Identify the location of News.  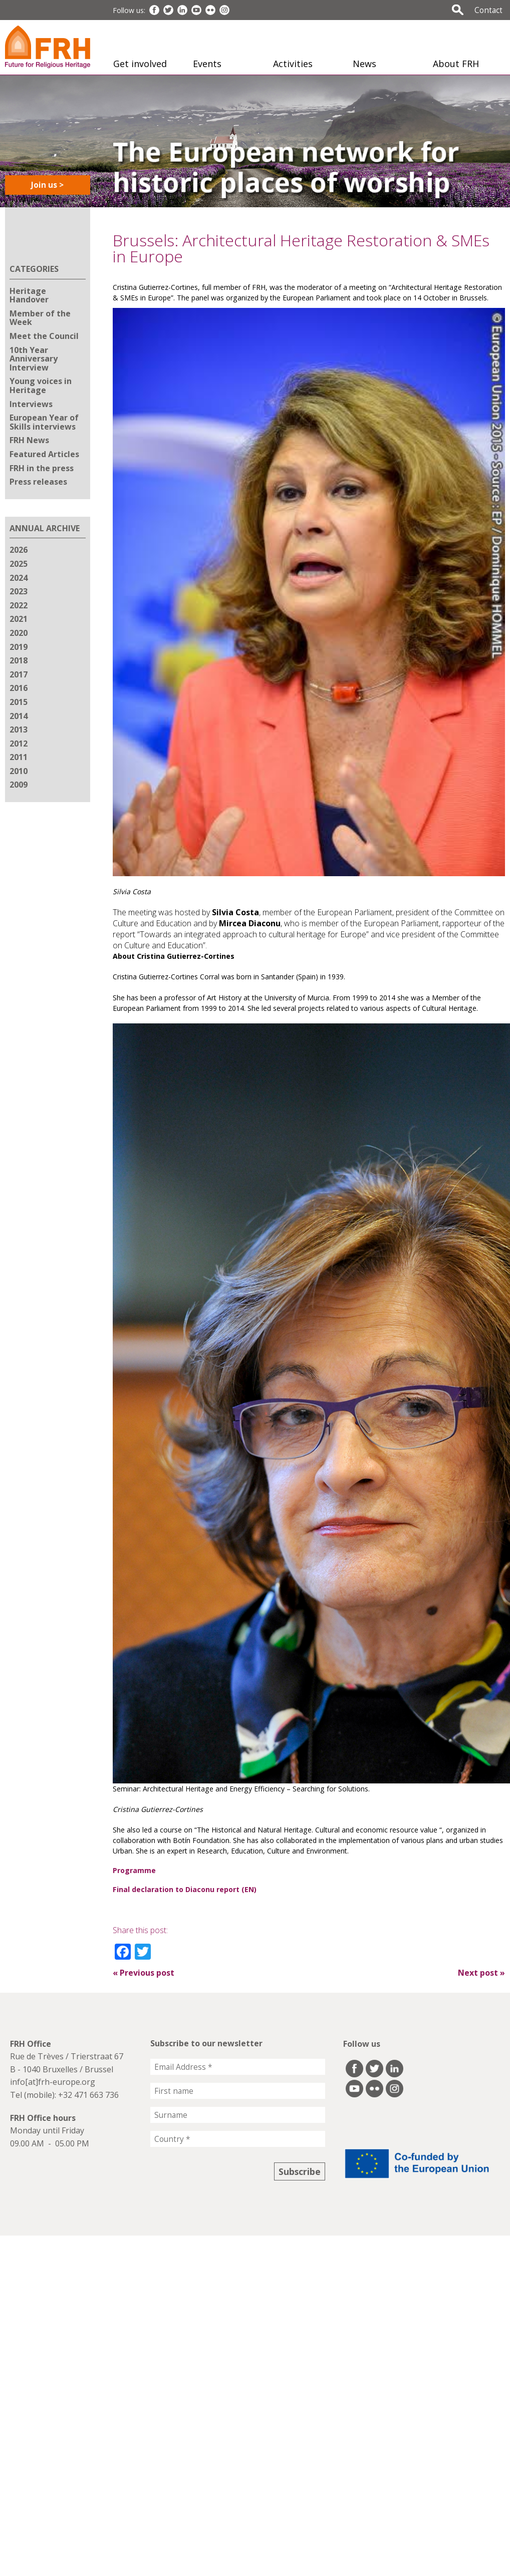
(364, 64).